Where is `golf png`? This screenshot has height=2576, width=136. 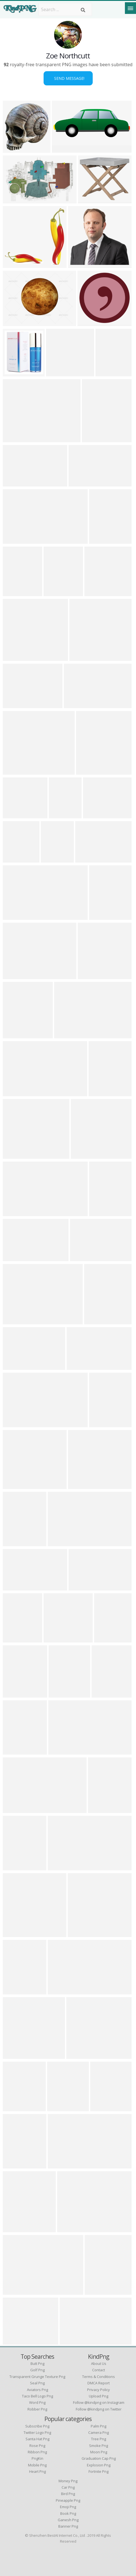 golf png is located at coordinates (37, 2369).